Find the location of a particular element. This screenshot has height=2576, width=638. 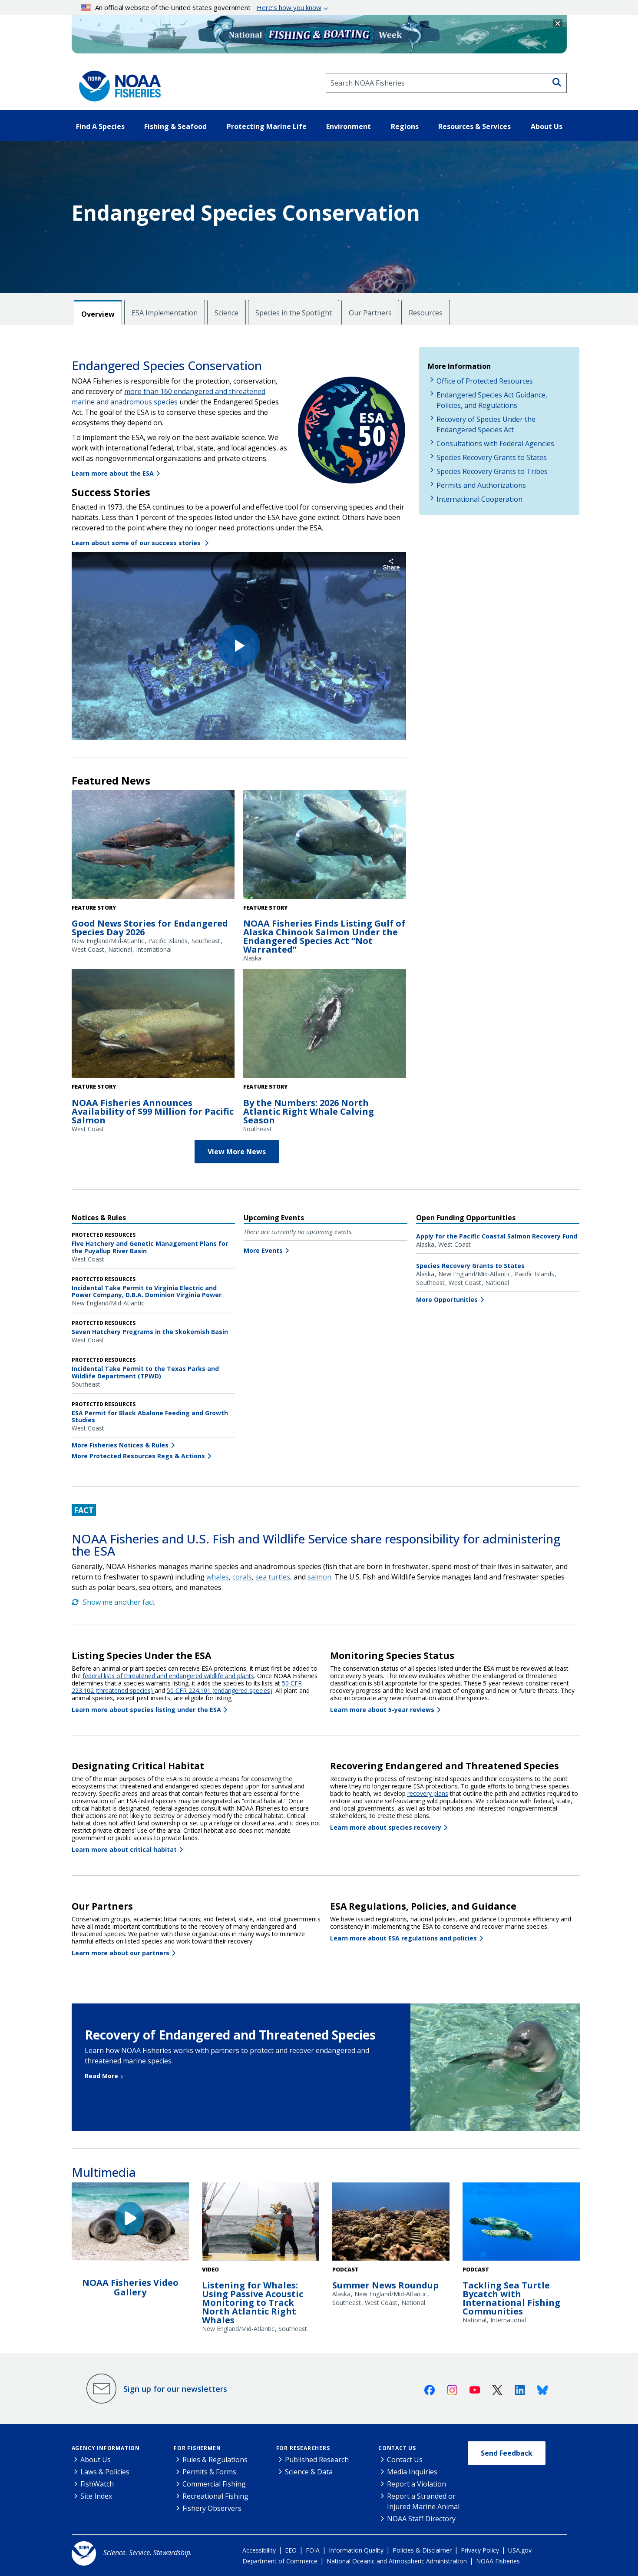

About Us is located at coordinates (95, 2459).